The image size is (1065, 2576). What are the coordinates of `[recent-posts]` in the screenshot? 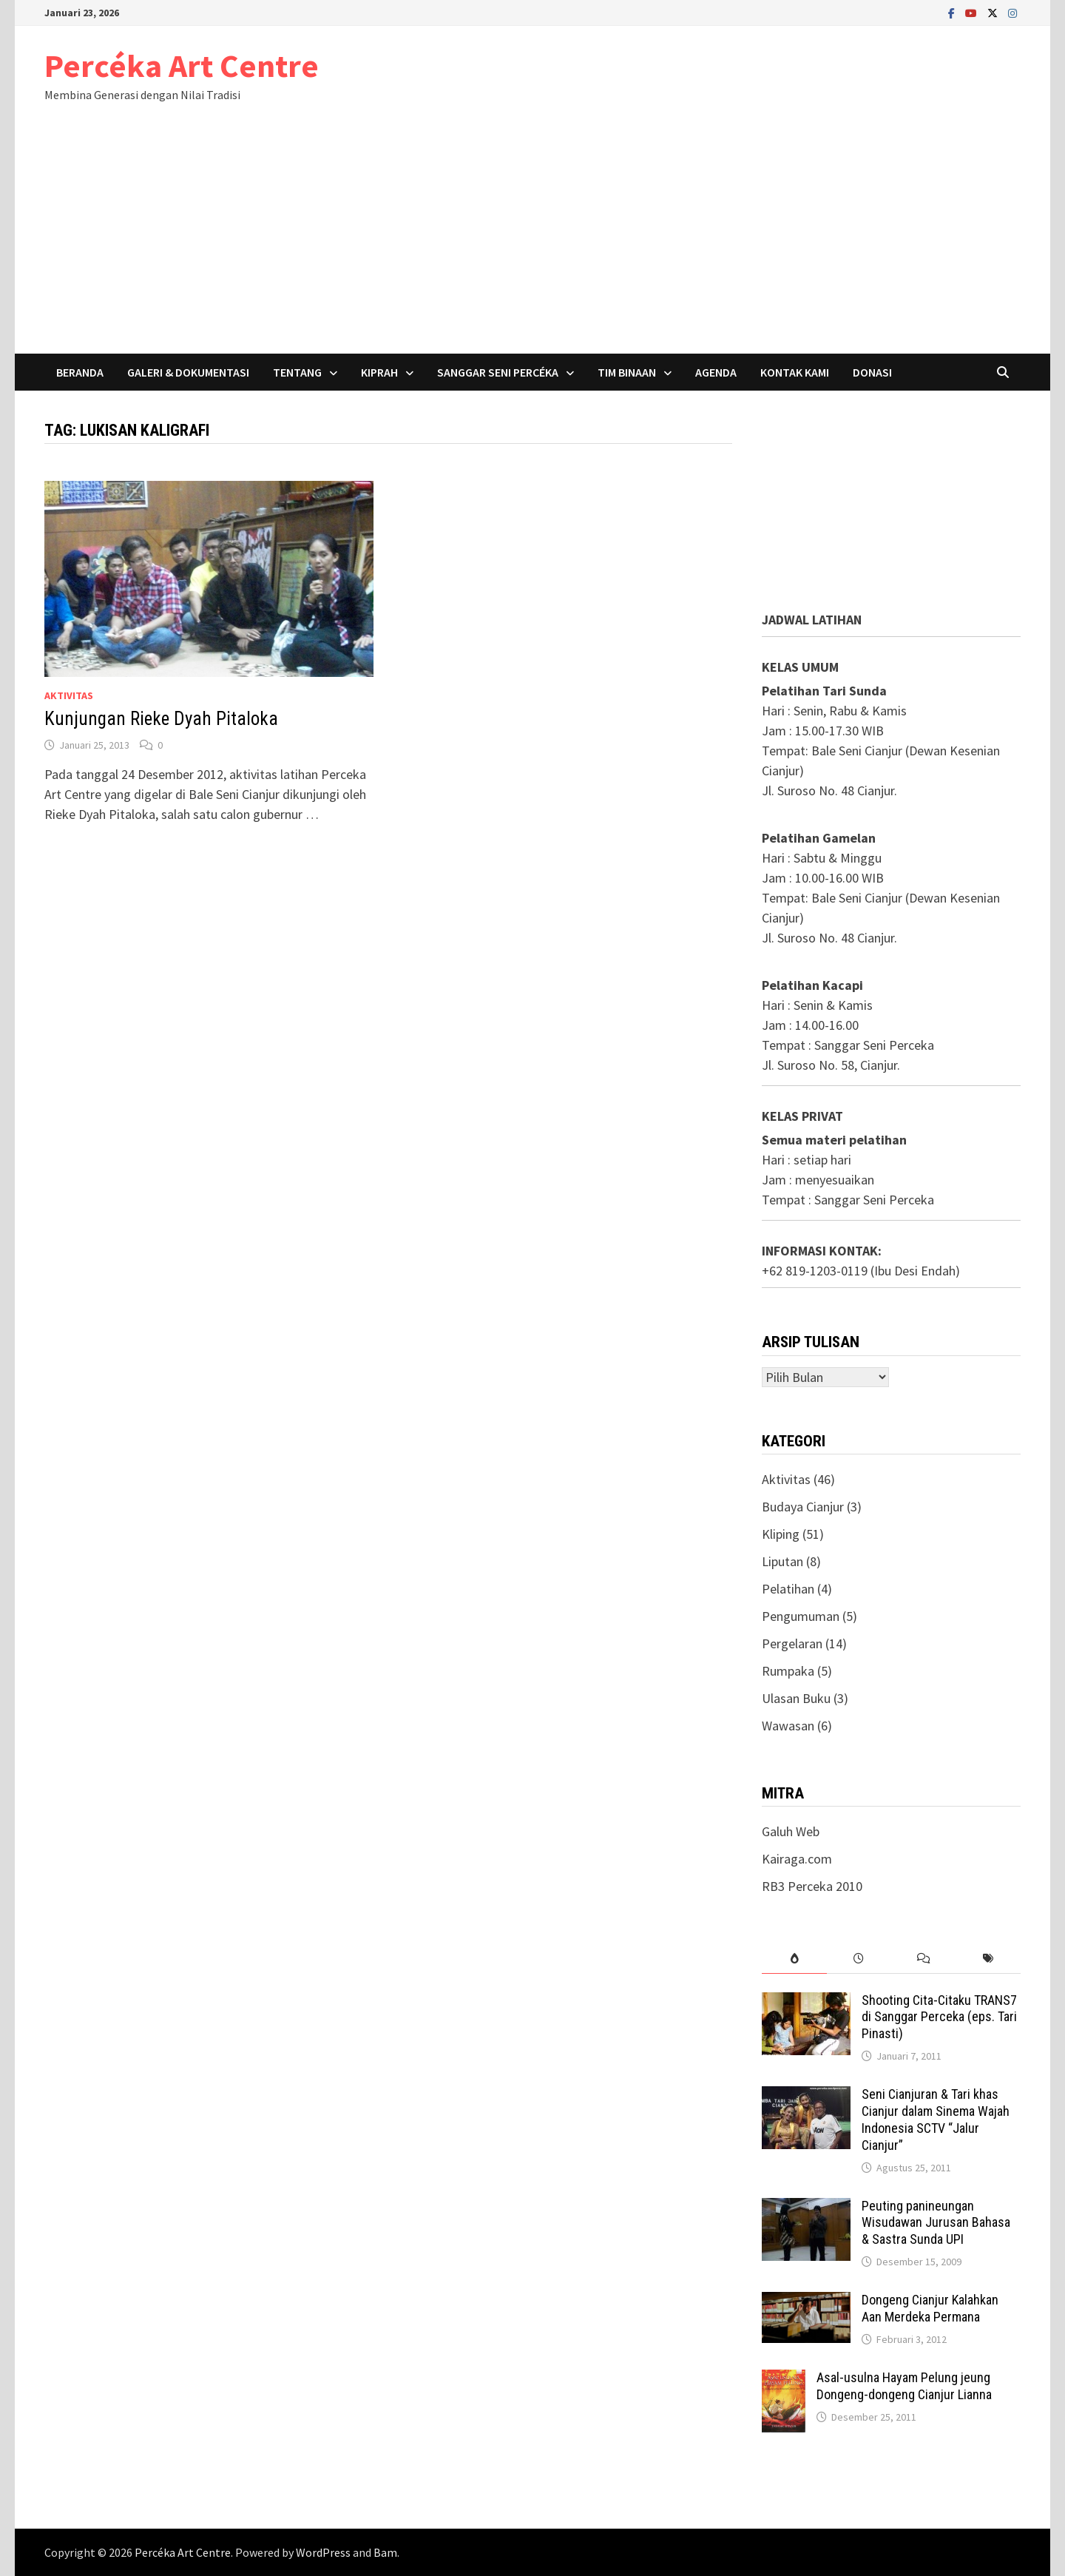 It's located at (859, 1958).